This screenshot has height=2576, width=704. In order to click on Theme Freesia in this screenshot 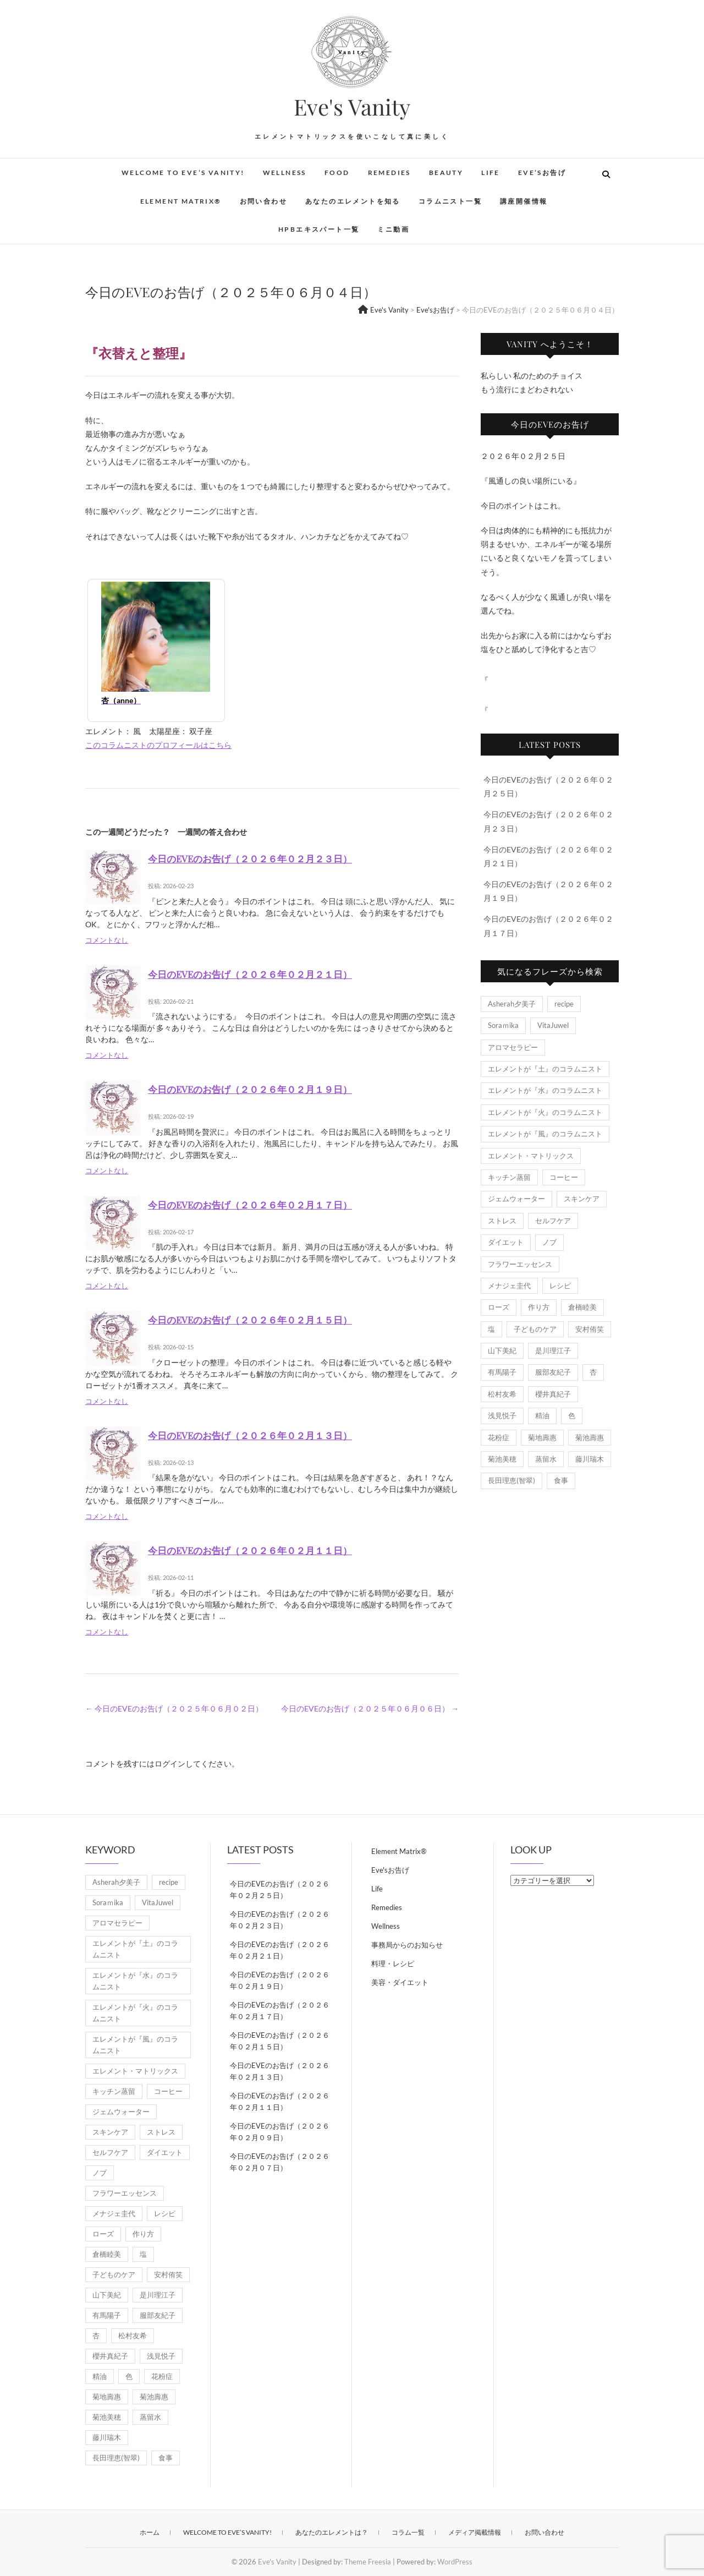, I will do `click(367, 2561)`.